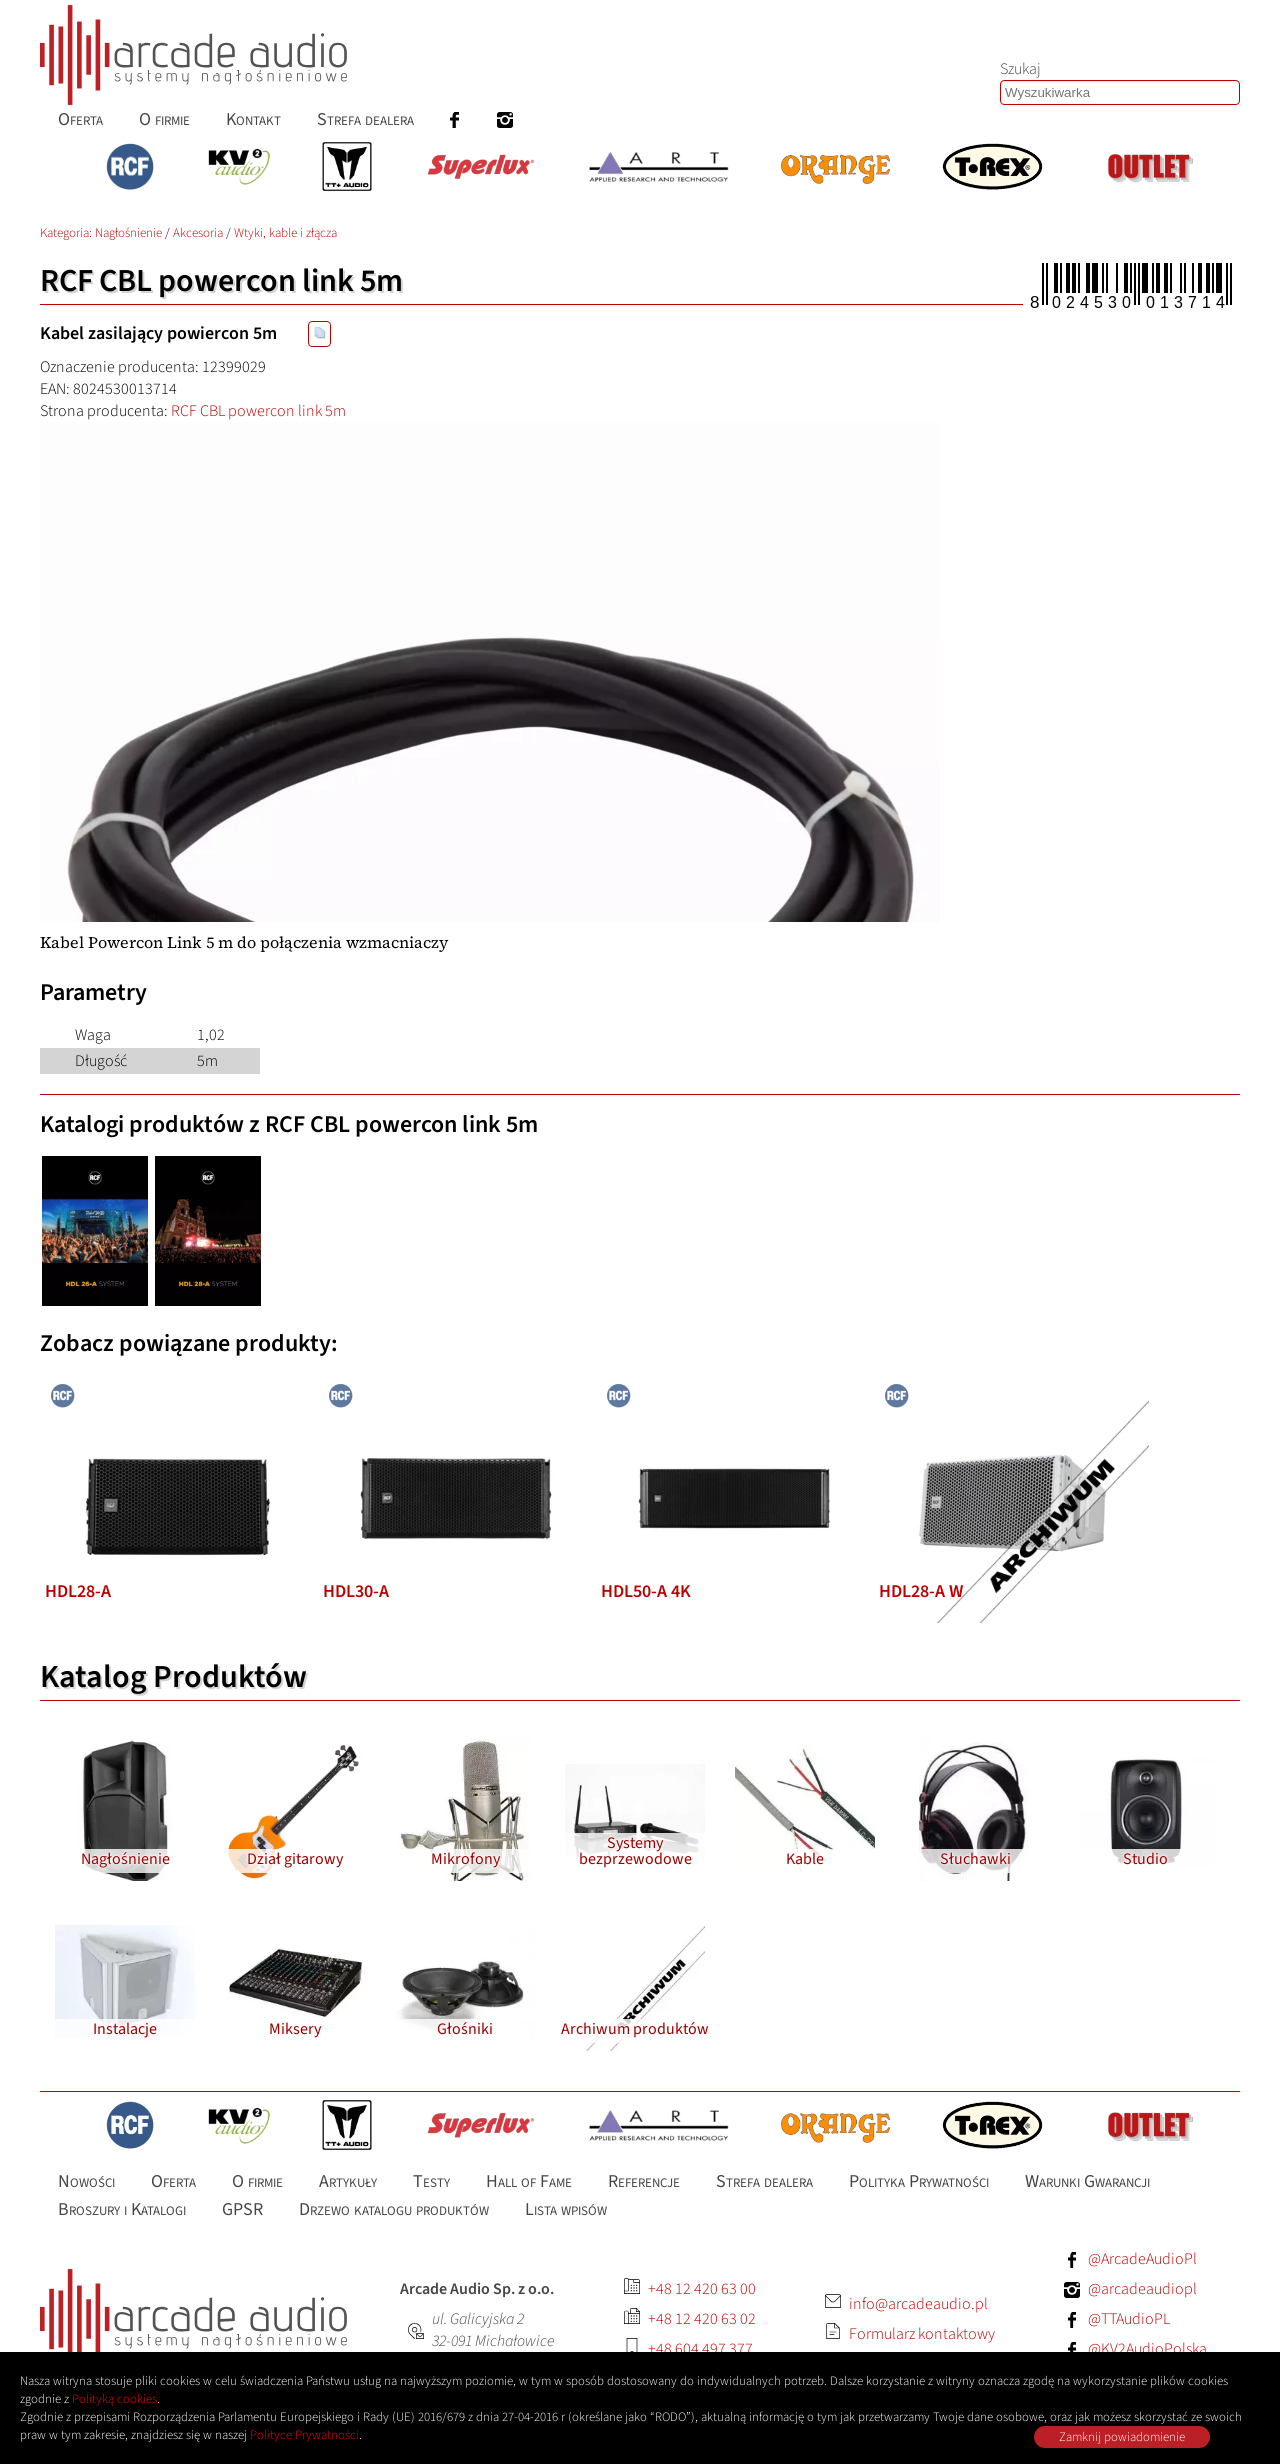 The height and width of the screenshot is (2464, 1280). I want to click on Strefa dealera [menuitem], so click(365, 119).